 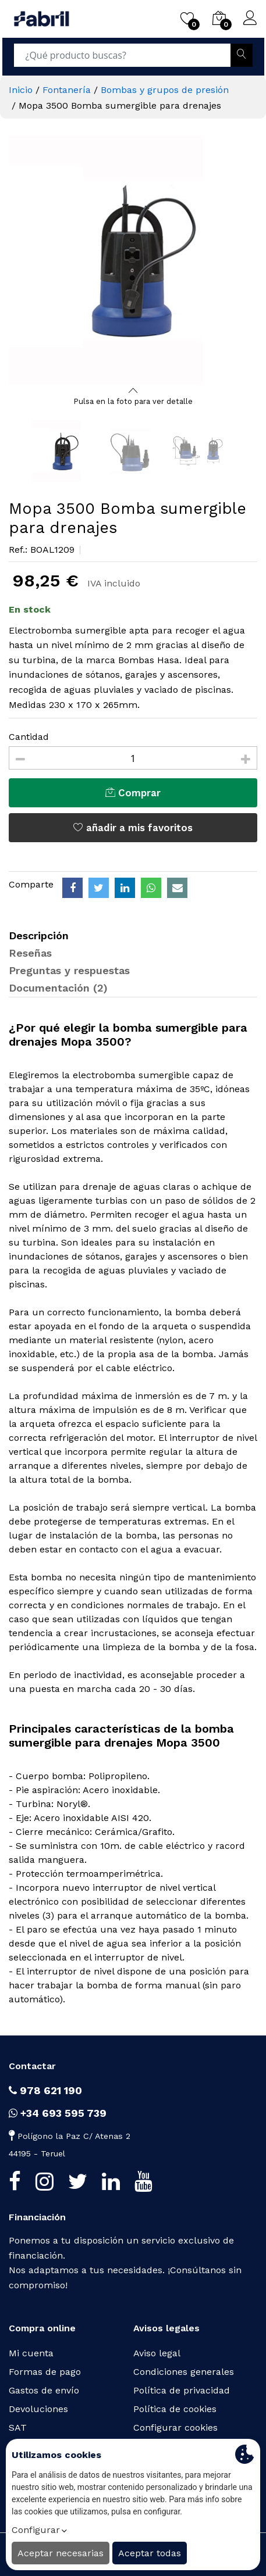 I want to click on SAT, so click(x=18, y=2427).